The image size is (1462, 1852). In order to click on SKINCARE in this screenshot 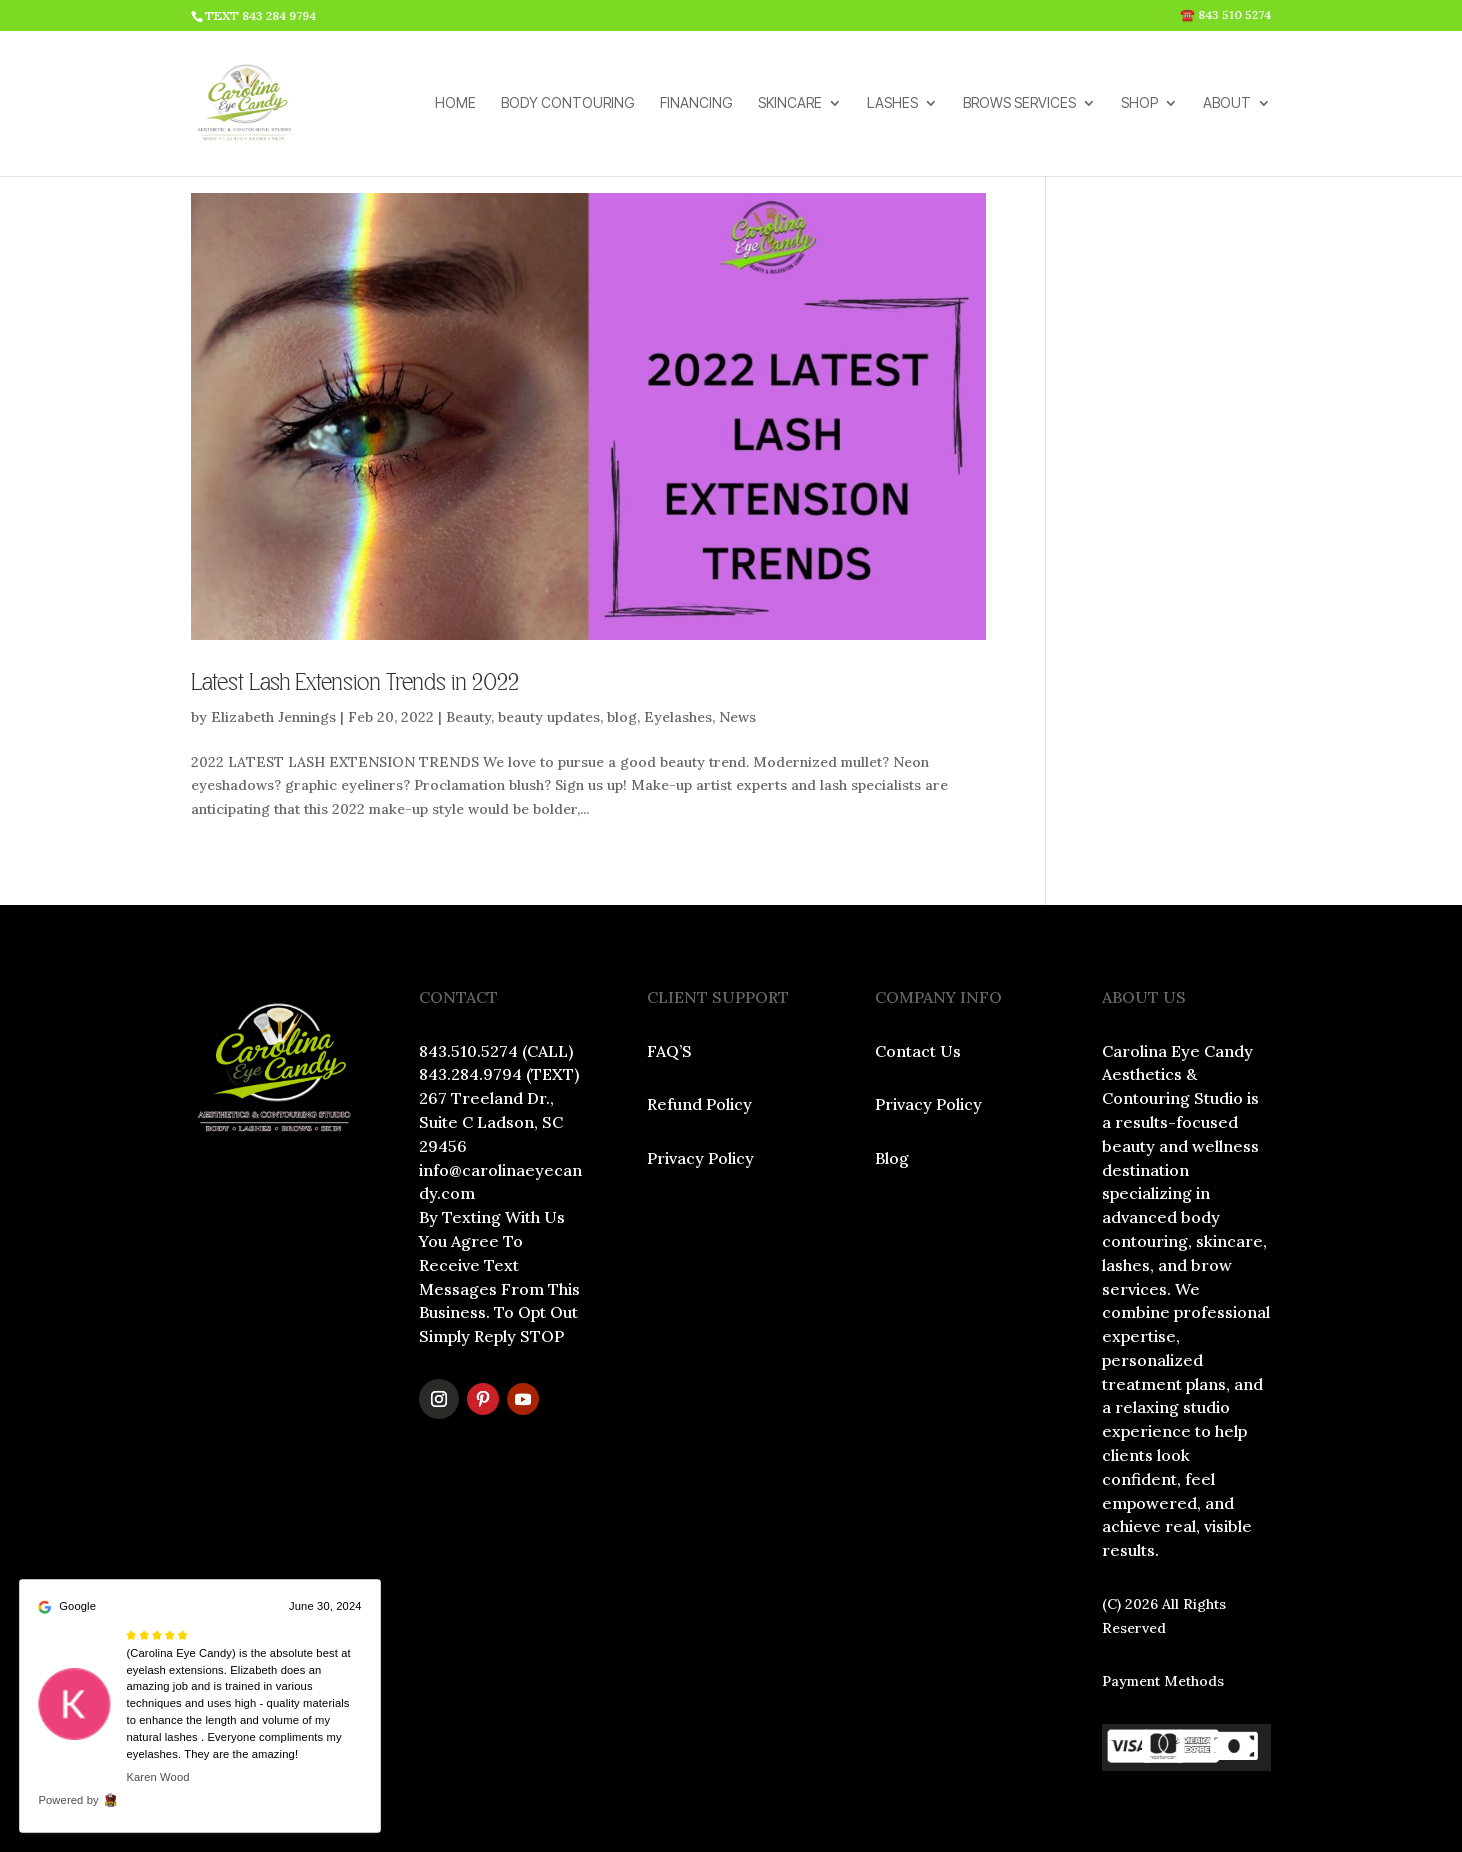, I will do `click(790, 103)`.